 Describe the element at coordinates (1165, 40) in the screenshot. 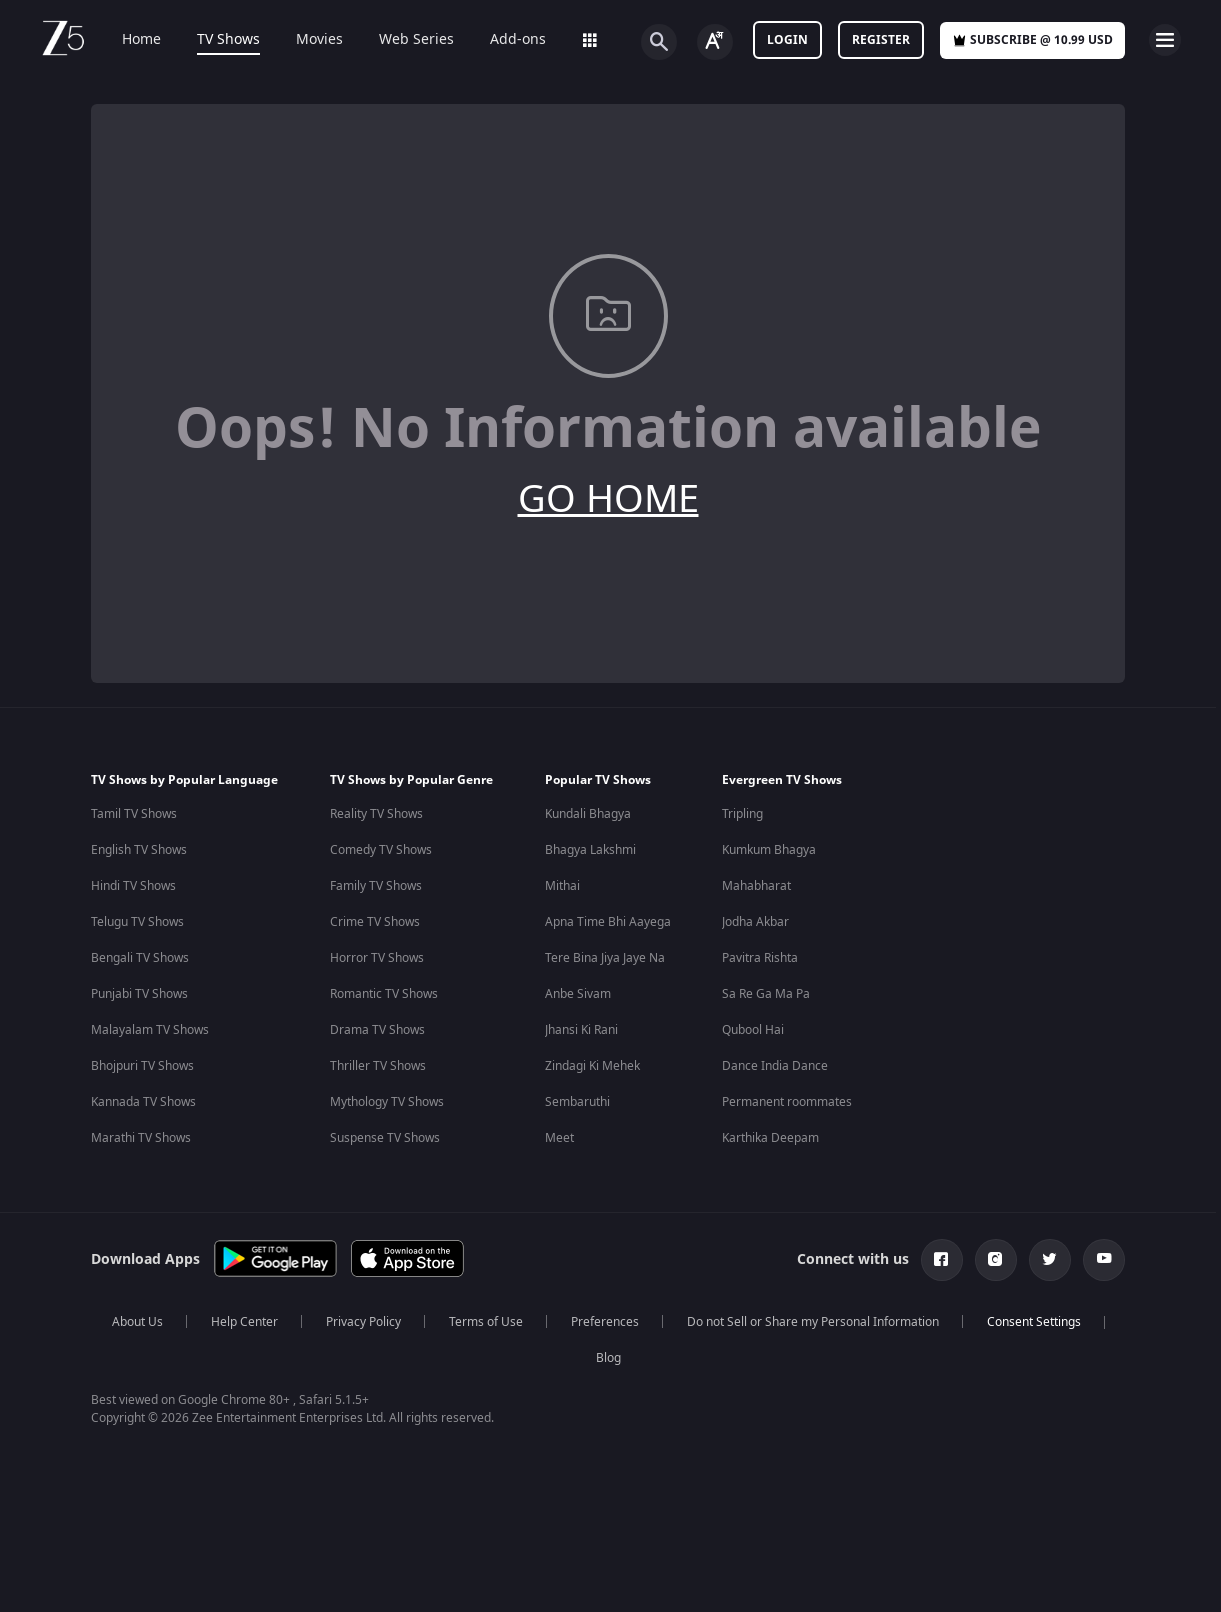

I see `[hamburger menu icon]` at that location.